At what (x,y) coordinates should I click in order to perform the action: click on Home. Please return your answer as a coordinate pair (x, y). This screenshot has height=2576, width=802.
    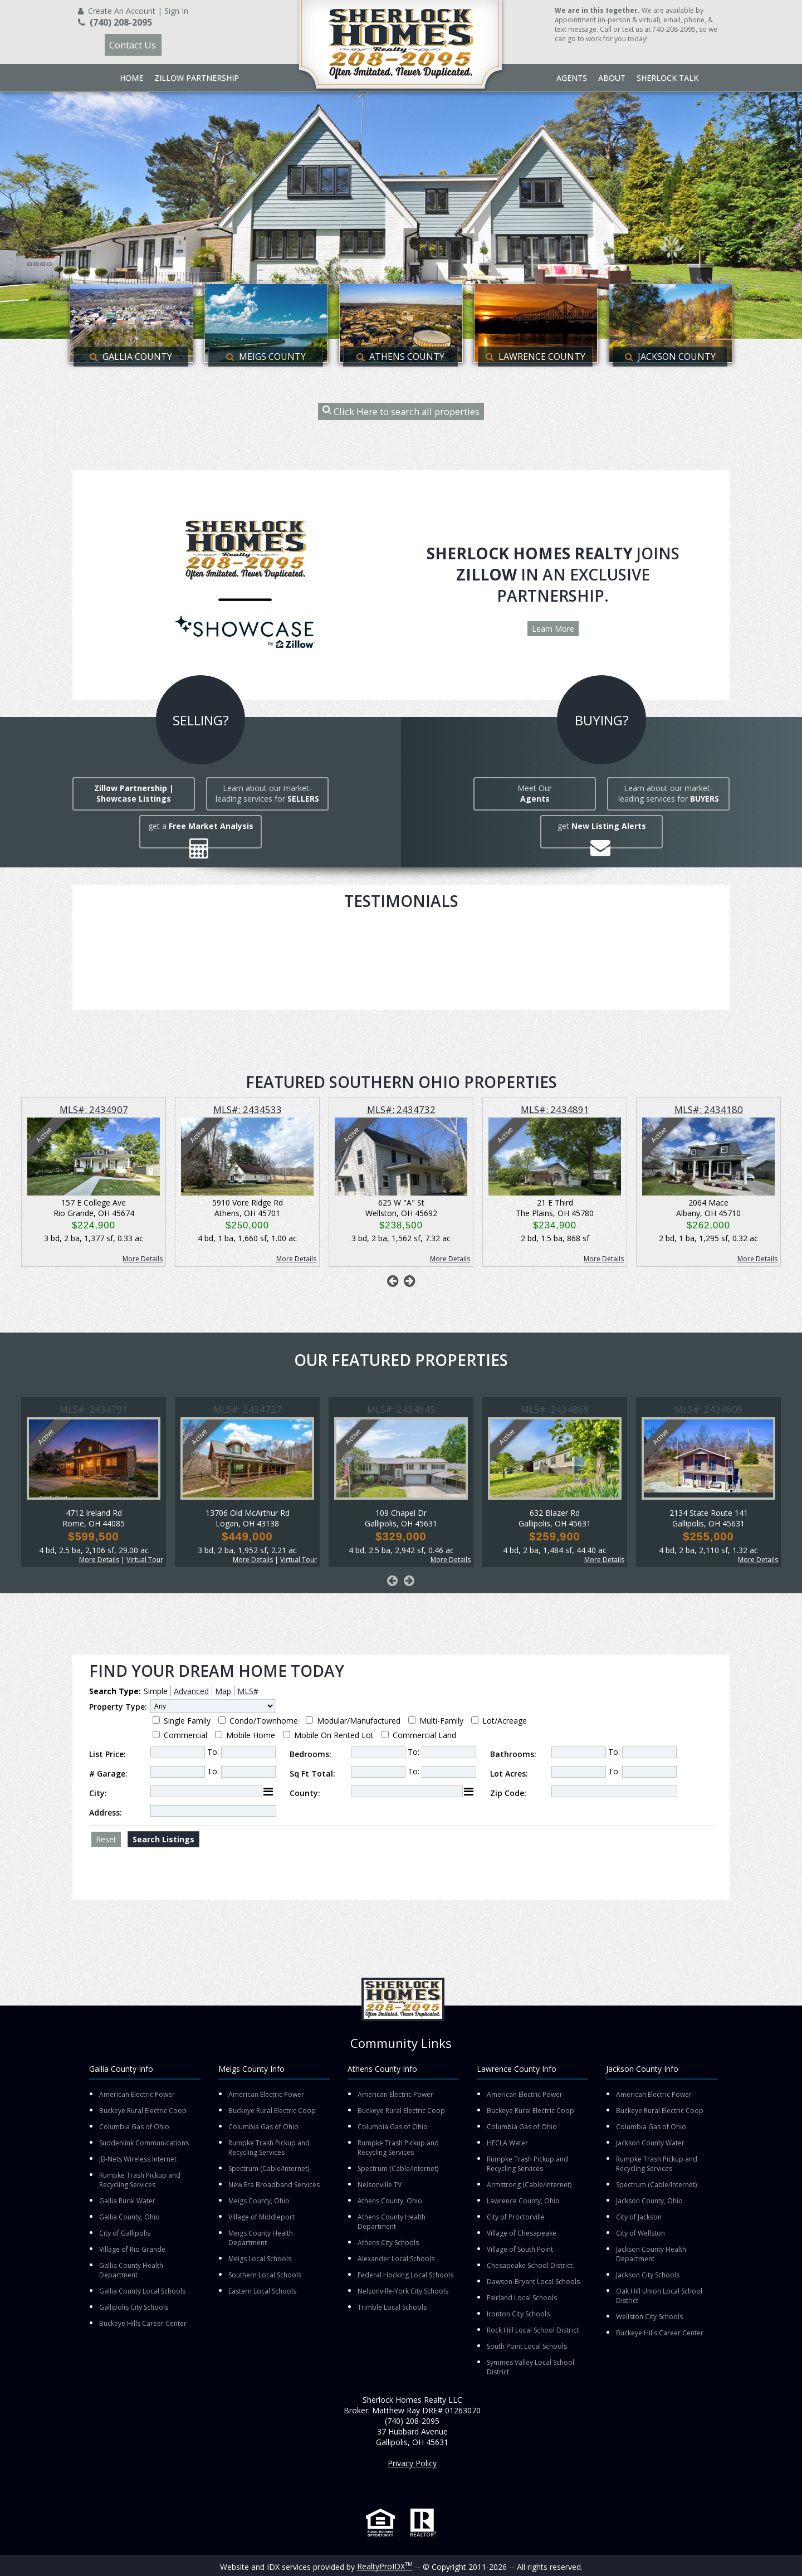
    Looking at the image, I should click on (131, 77).